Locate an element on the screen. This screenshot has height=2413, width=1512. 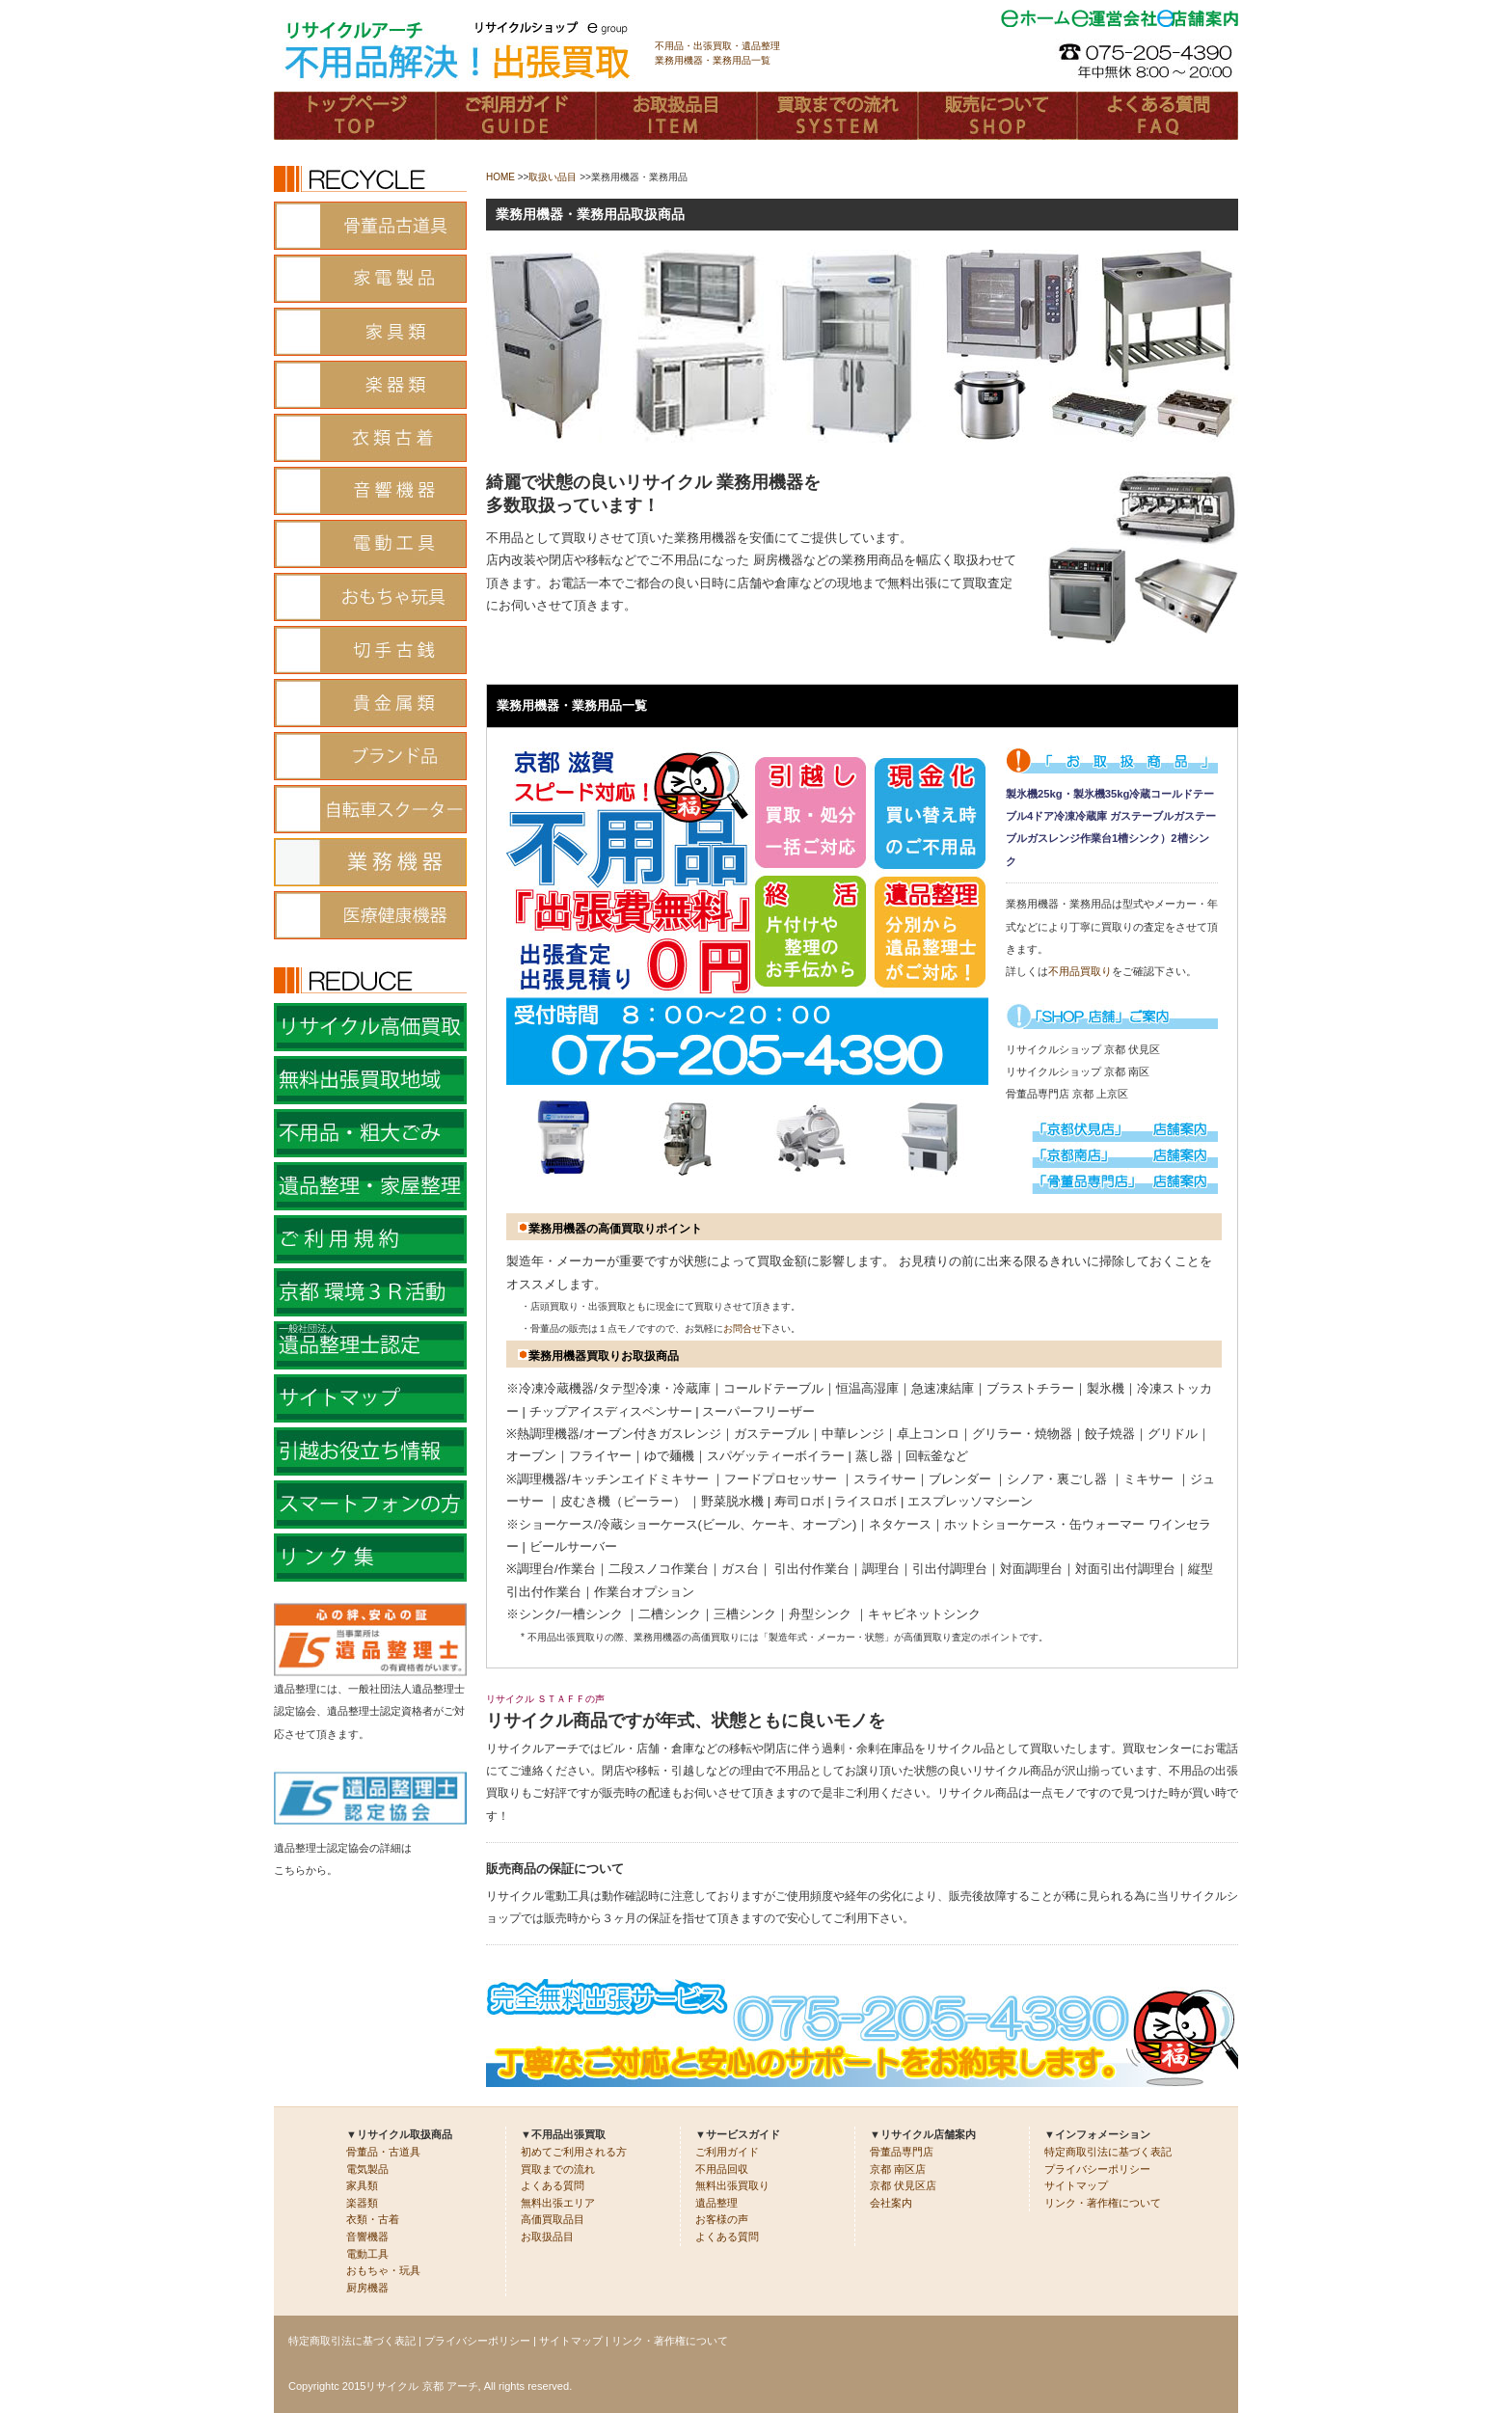
電動工具 is located at coordinates (367, 2254).